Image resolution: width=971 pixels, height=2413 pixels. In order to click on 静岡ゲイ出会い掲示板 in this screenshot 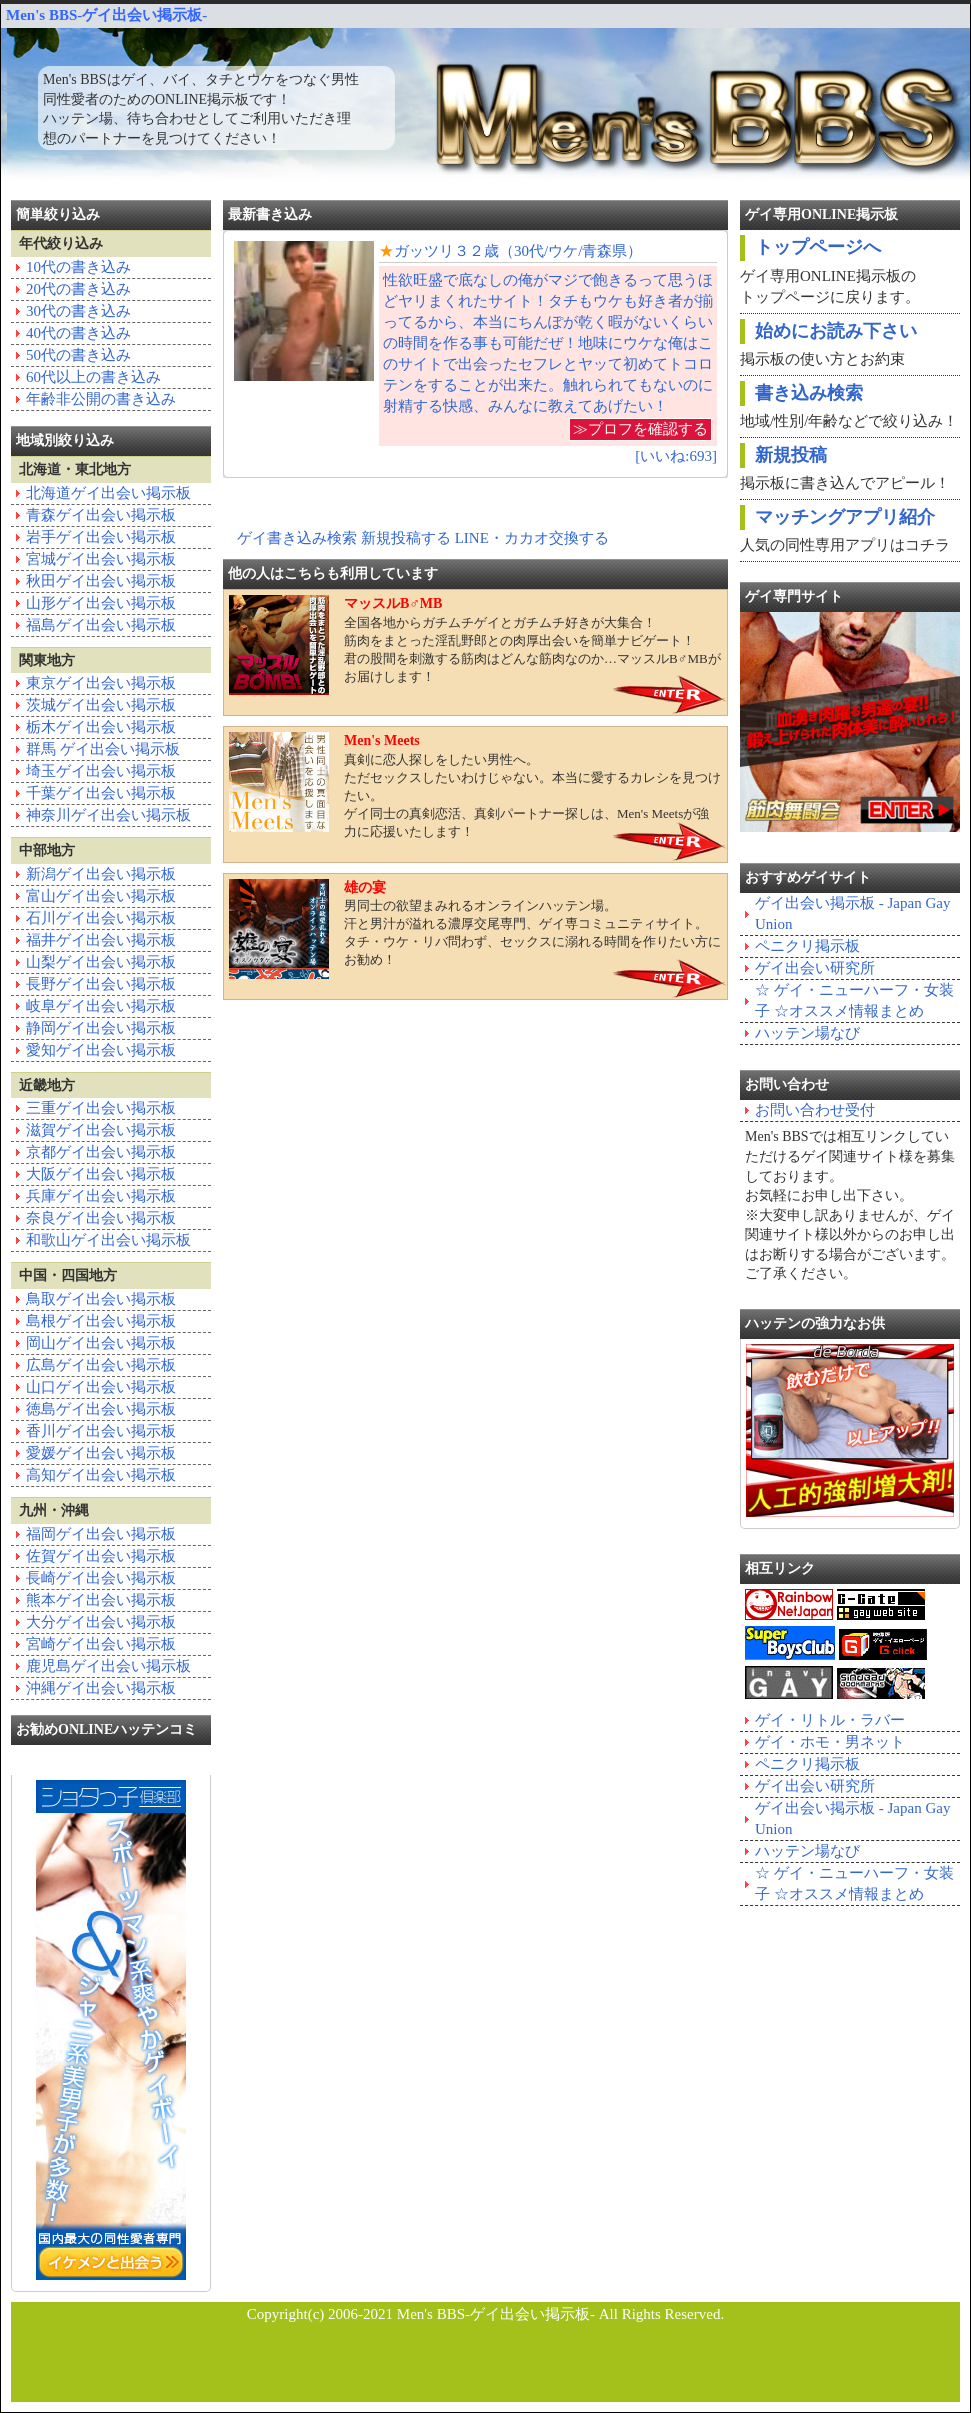, I will do `click(101, 1028)`.